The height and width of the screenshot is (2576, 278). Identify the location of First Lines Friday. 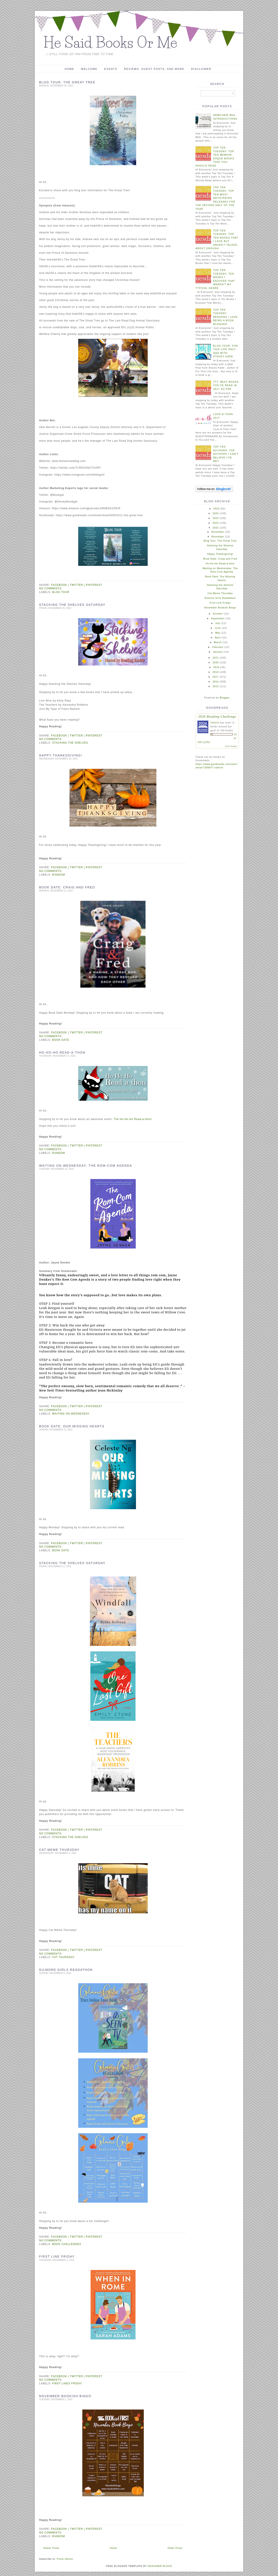
(67, 2383).